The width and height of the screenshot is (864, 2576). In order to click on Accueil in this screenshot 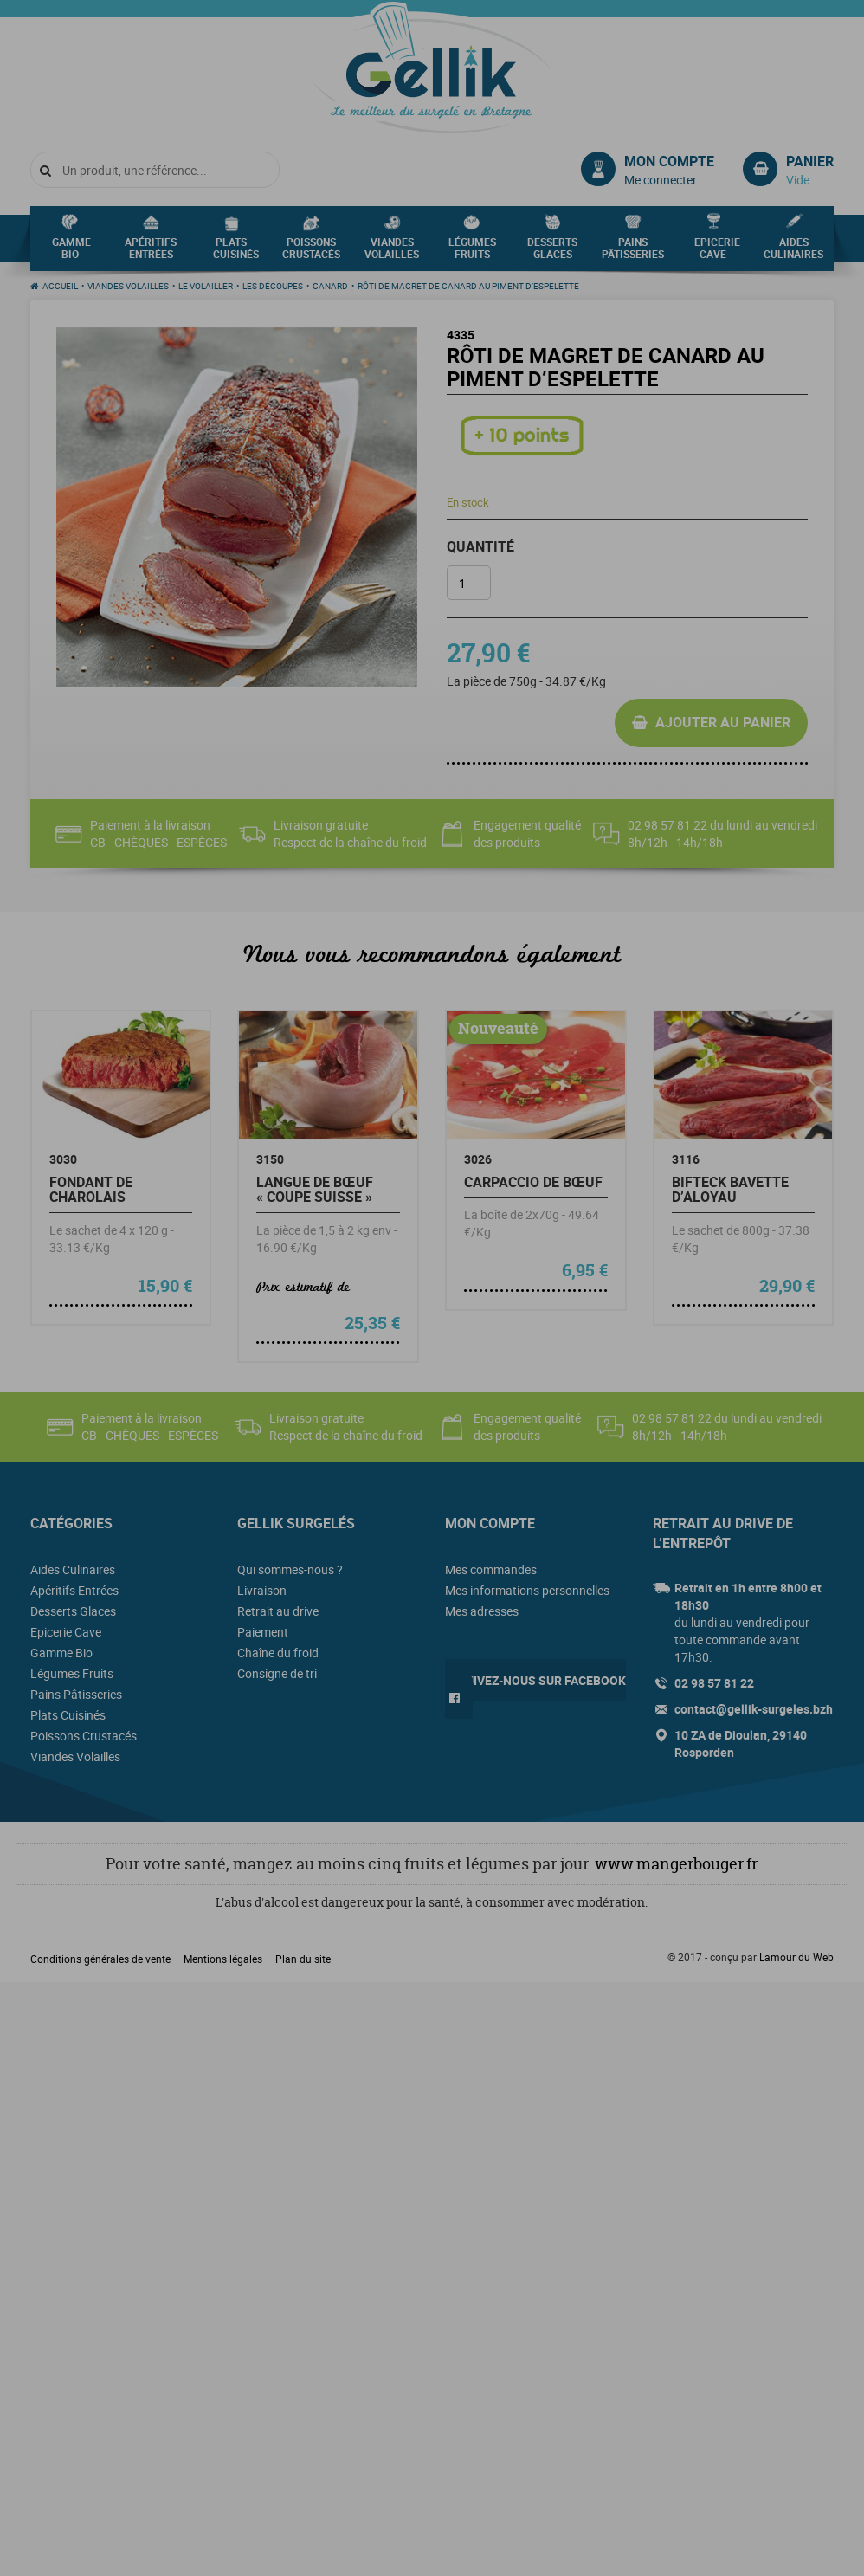, I will do `click(60, 286)`.